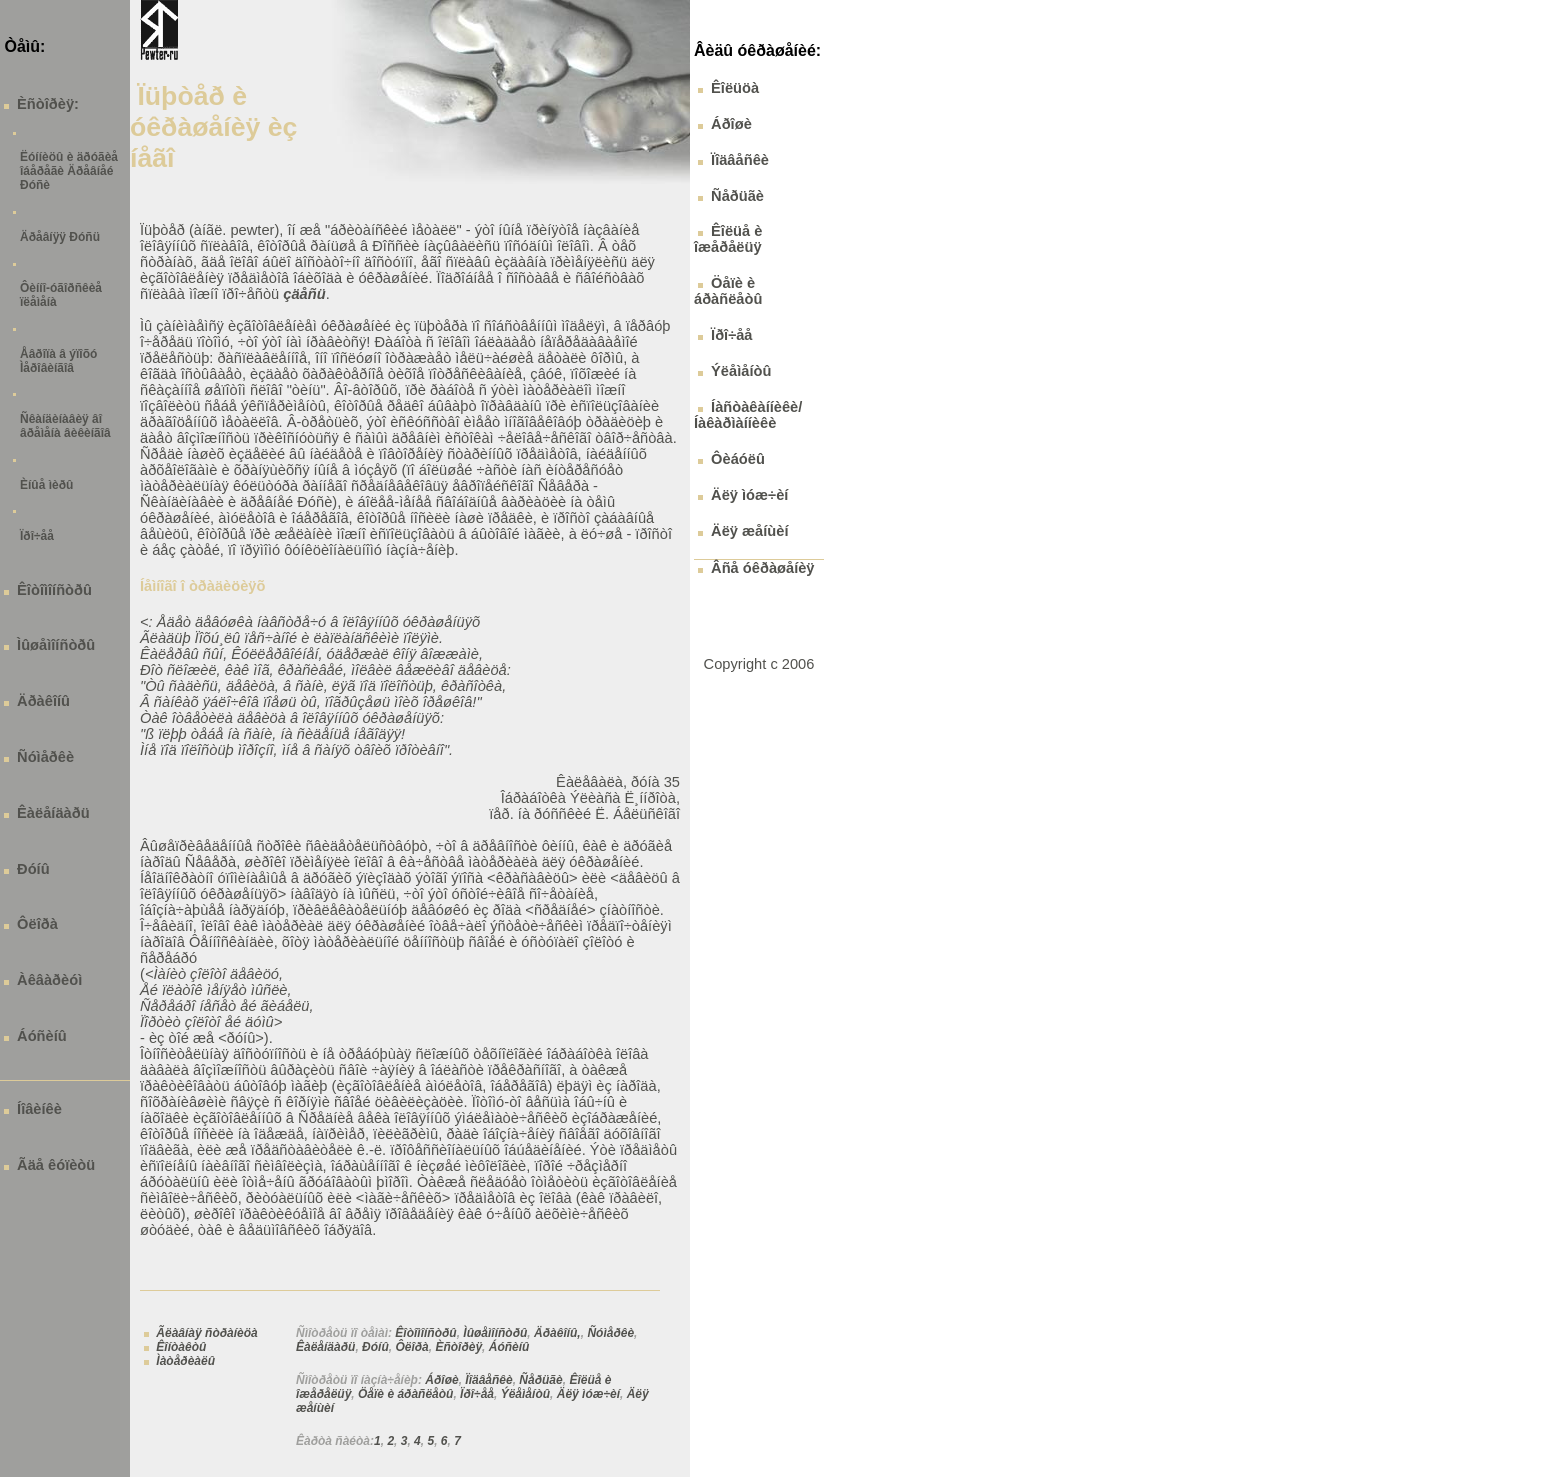  I want to click on Ïîäâåñêè, so click(488, 1380).